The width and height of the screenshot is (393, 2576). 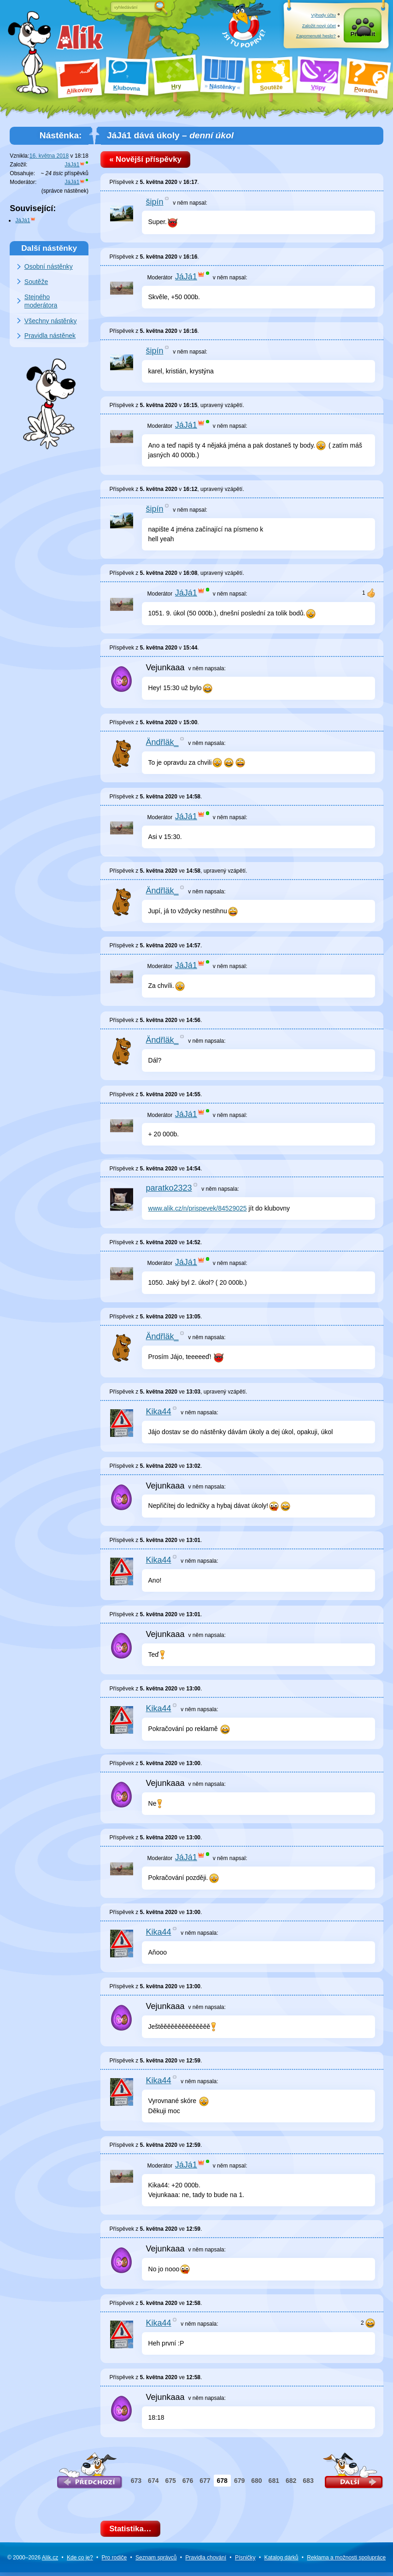 What do you see at coordinates (50, 335) in the screenshot?
I see `Pravidla nástěnek` at bounding box center [50, 335].